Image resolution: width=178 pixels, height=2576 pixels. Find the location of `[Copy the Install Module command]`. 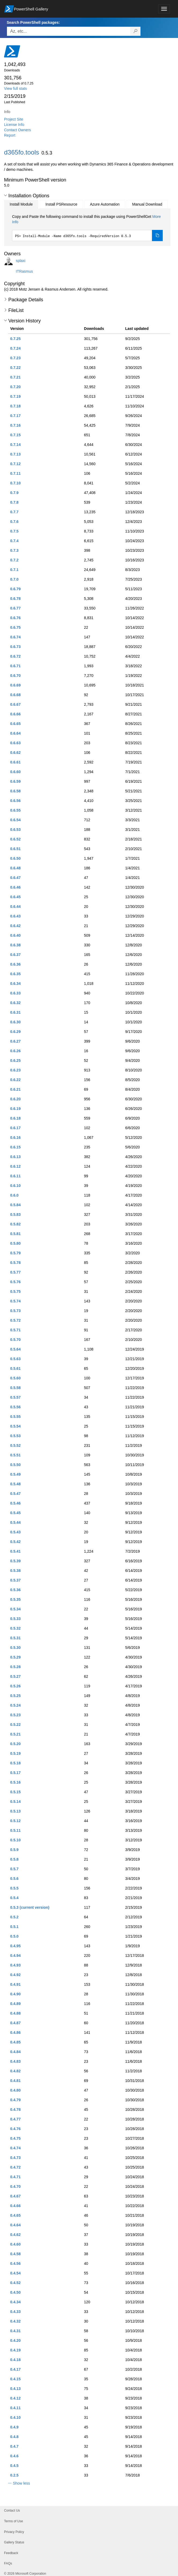

[Copy the Install Module command] is located at coordinates (157, 235).